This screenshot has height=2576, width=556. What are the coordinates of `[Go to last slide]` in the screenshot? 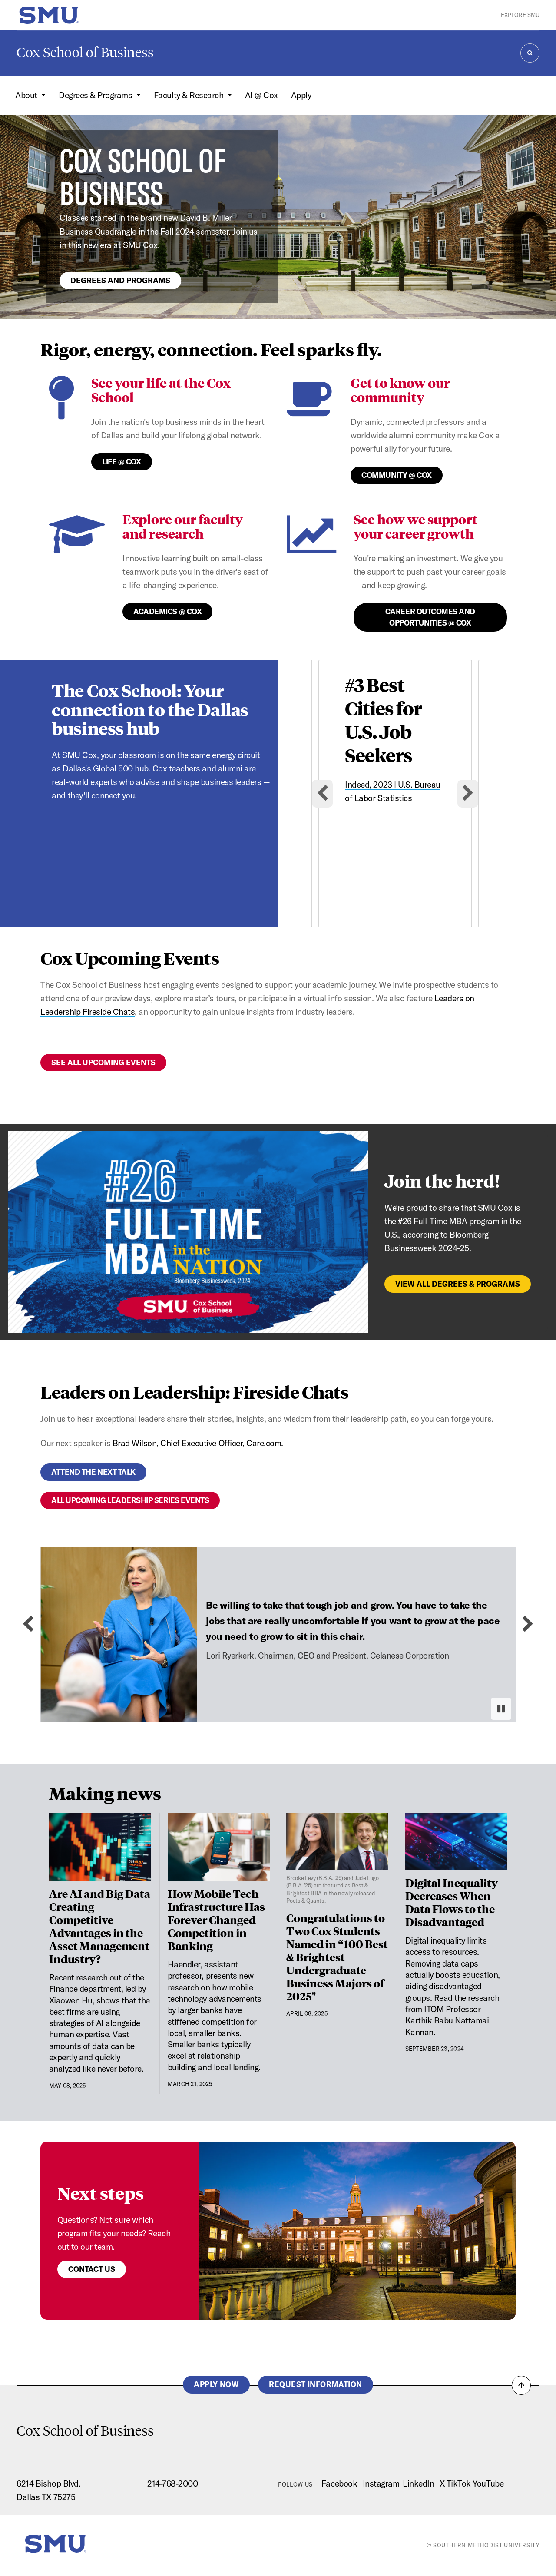 It's located at (322, 794).